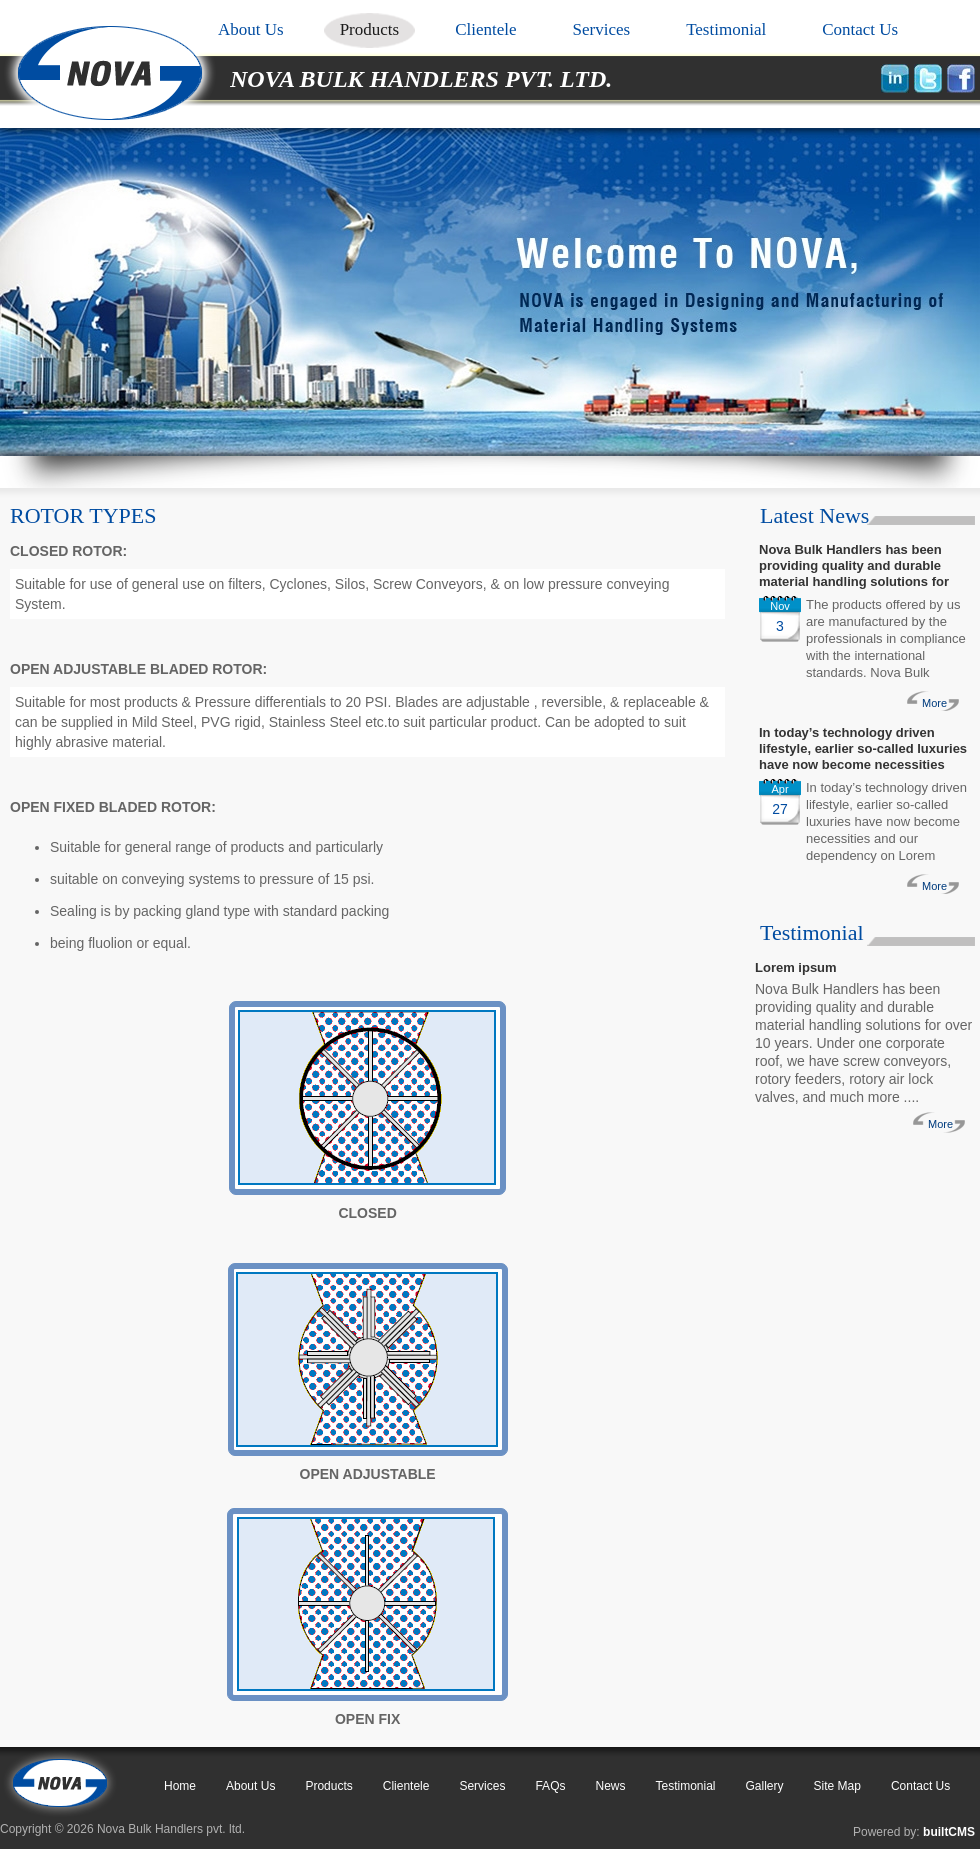  What do you see at coordinates (860, 29) in the screenshot?
I see `Contact Us` at bounding box center [860, 29].